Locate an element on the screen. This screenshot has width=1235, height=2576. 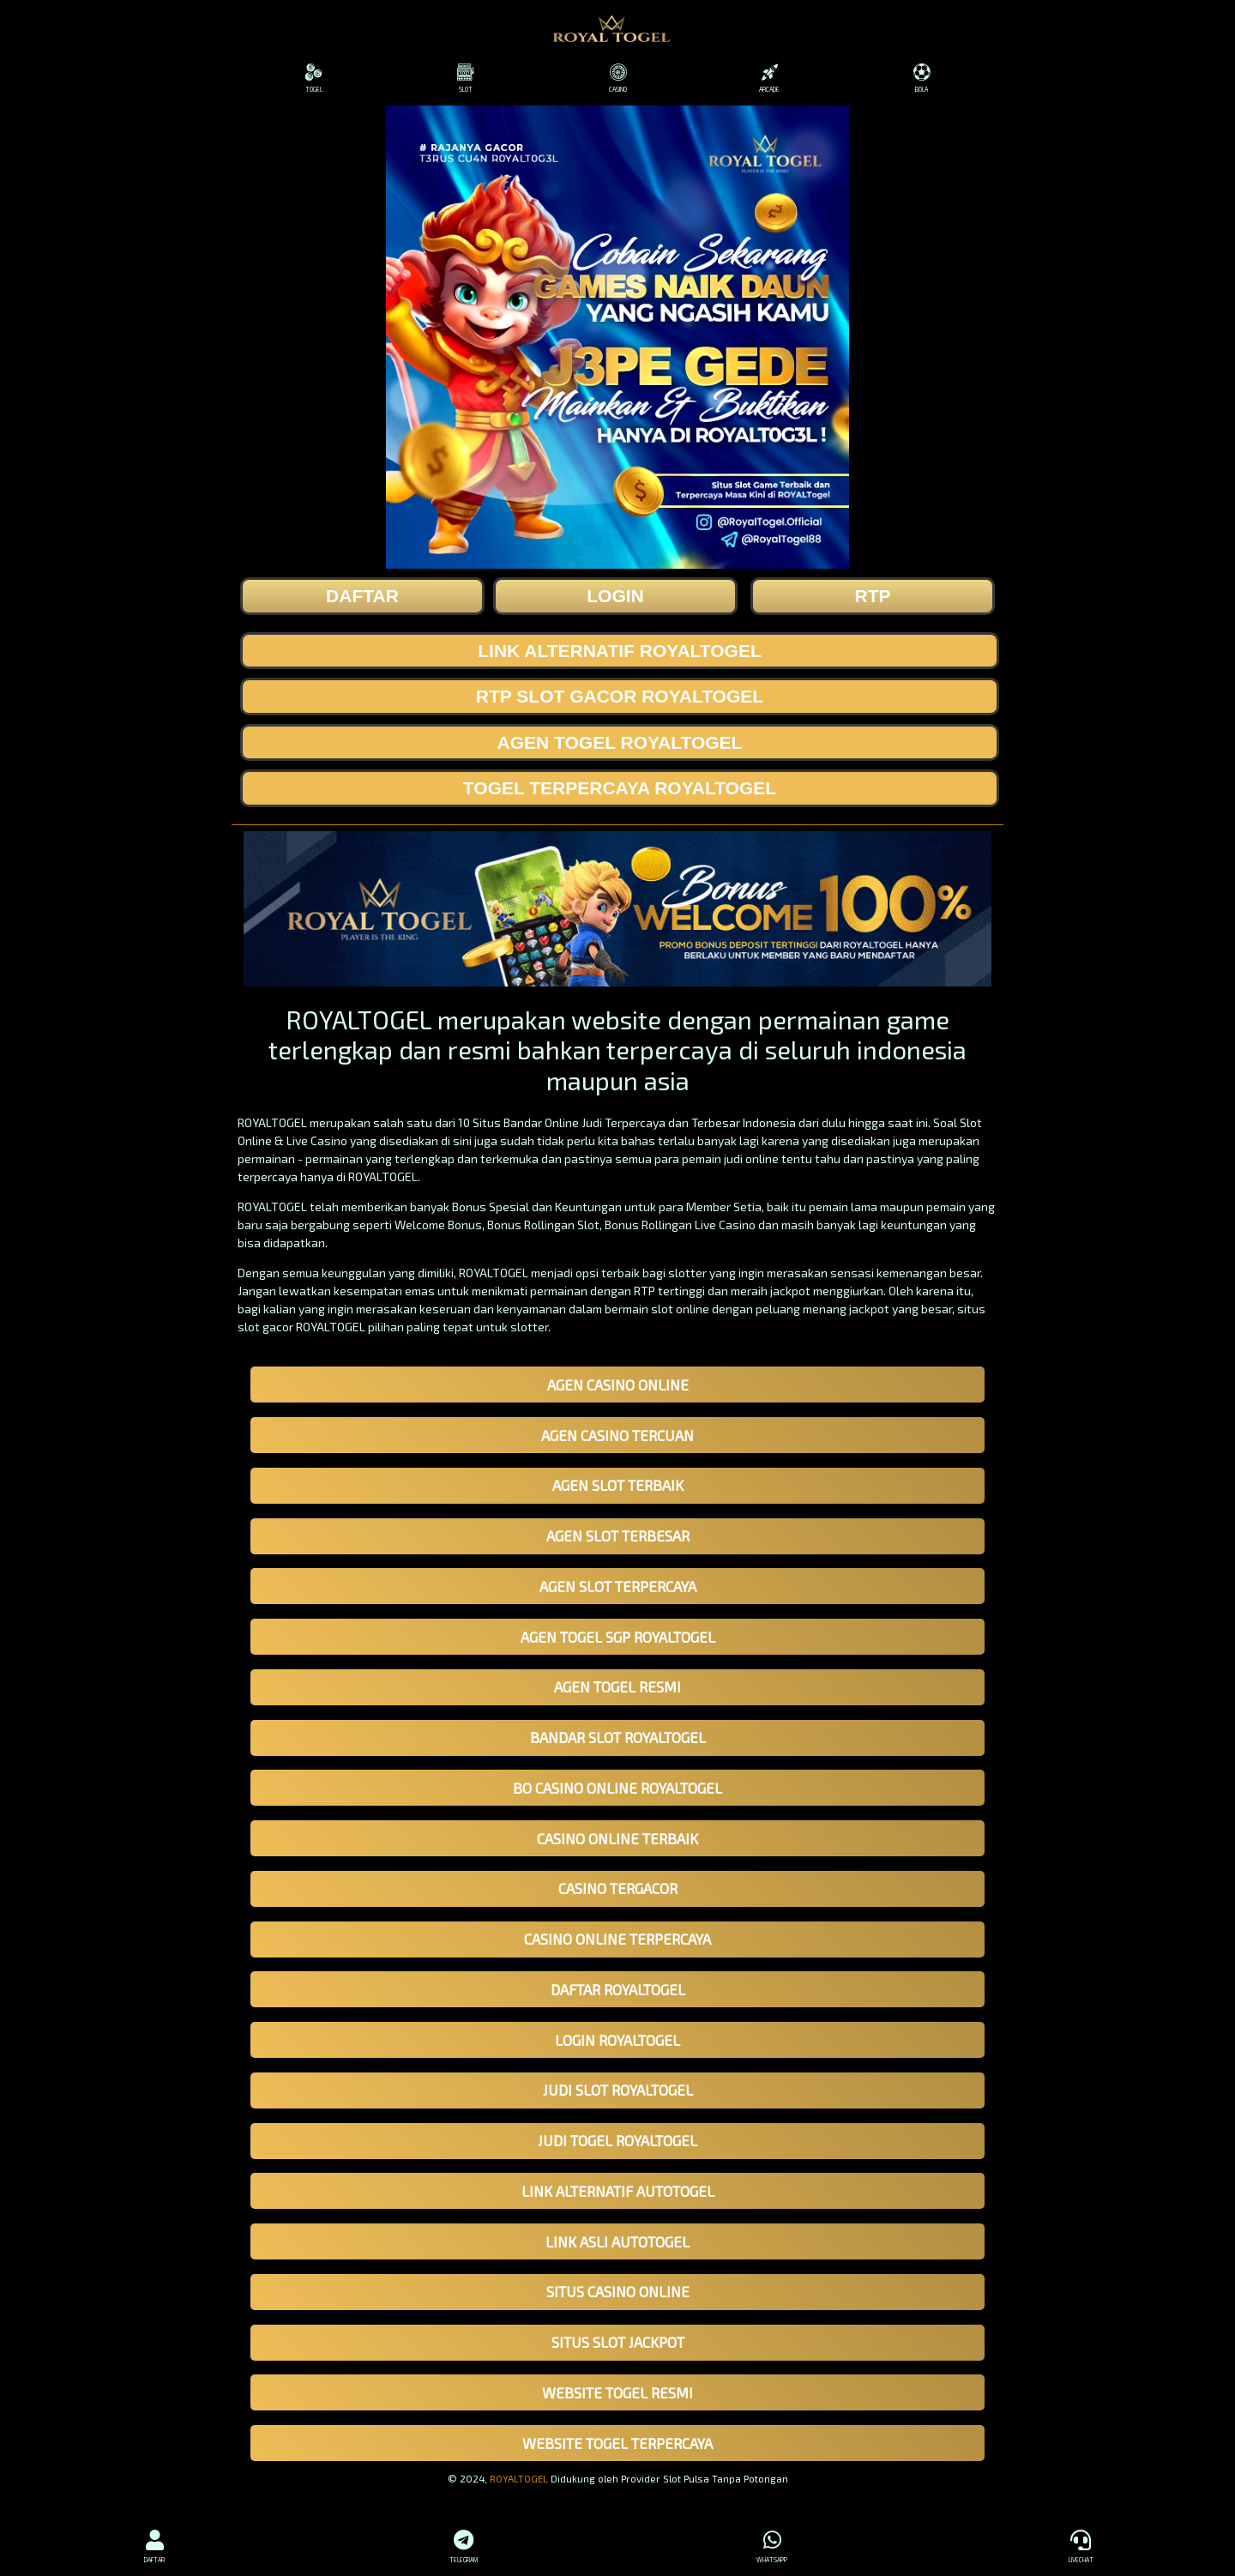
LINK ASLI AUTOTOGEL is located at coordinates (617, 2241).